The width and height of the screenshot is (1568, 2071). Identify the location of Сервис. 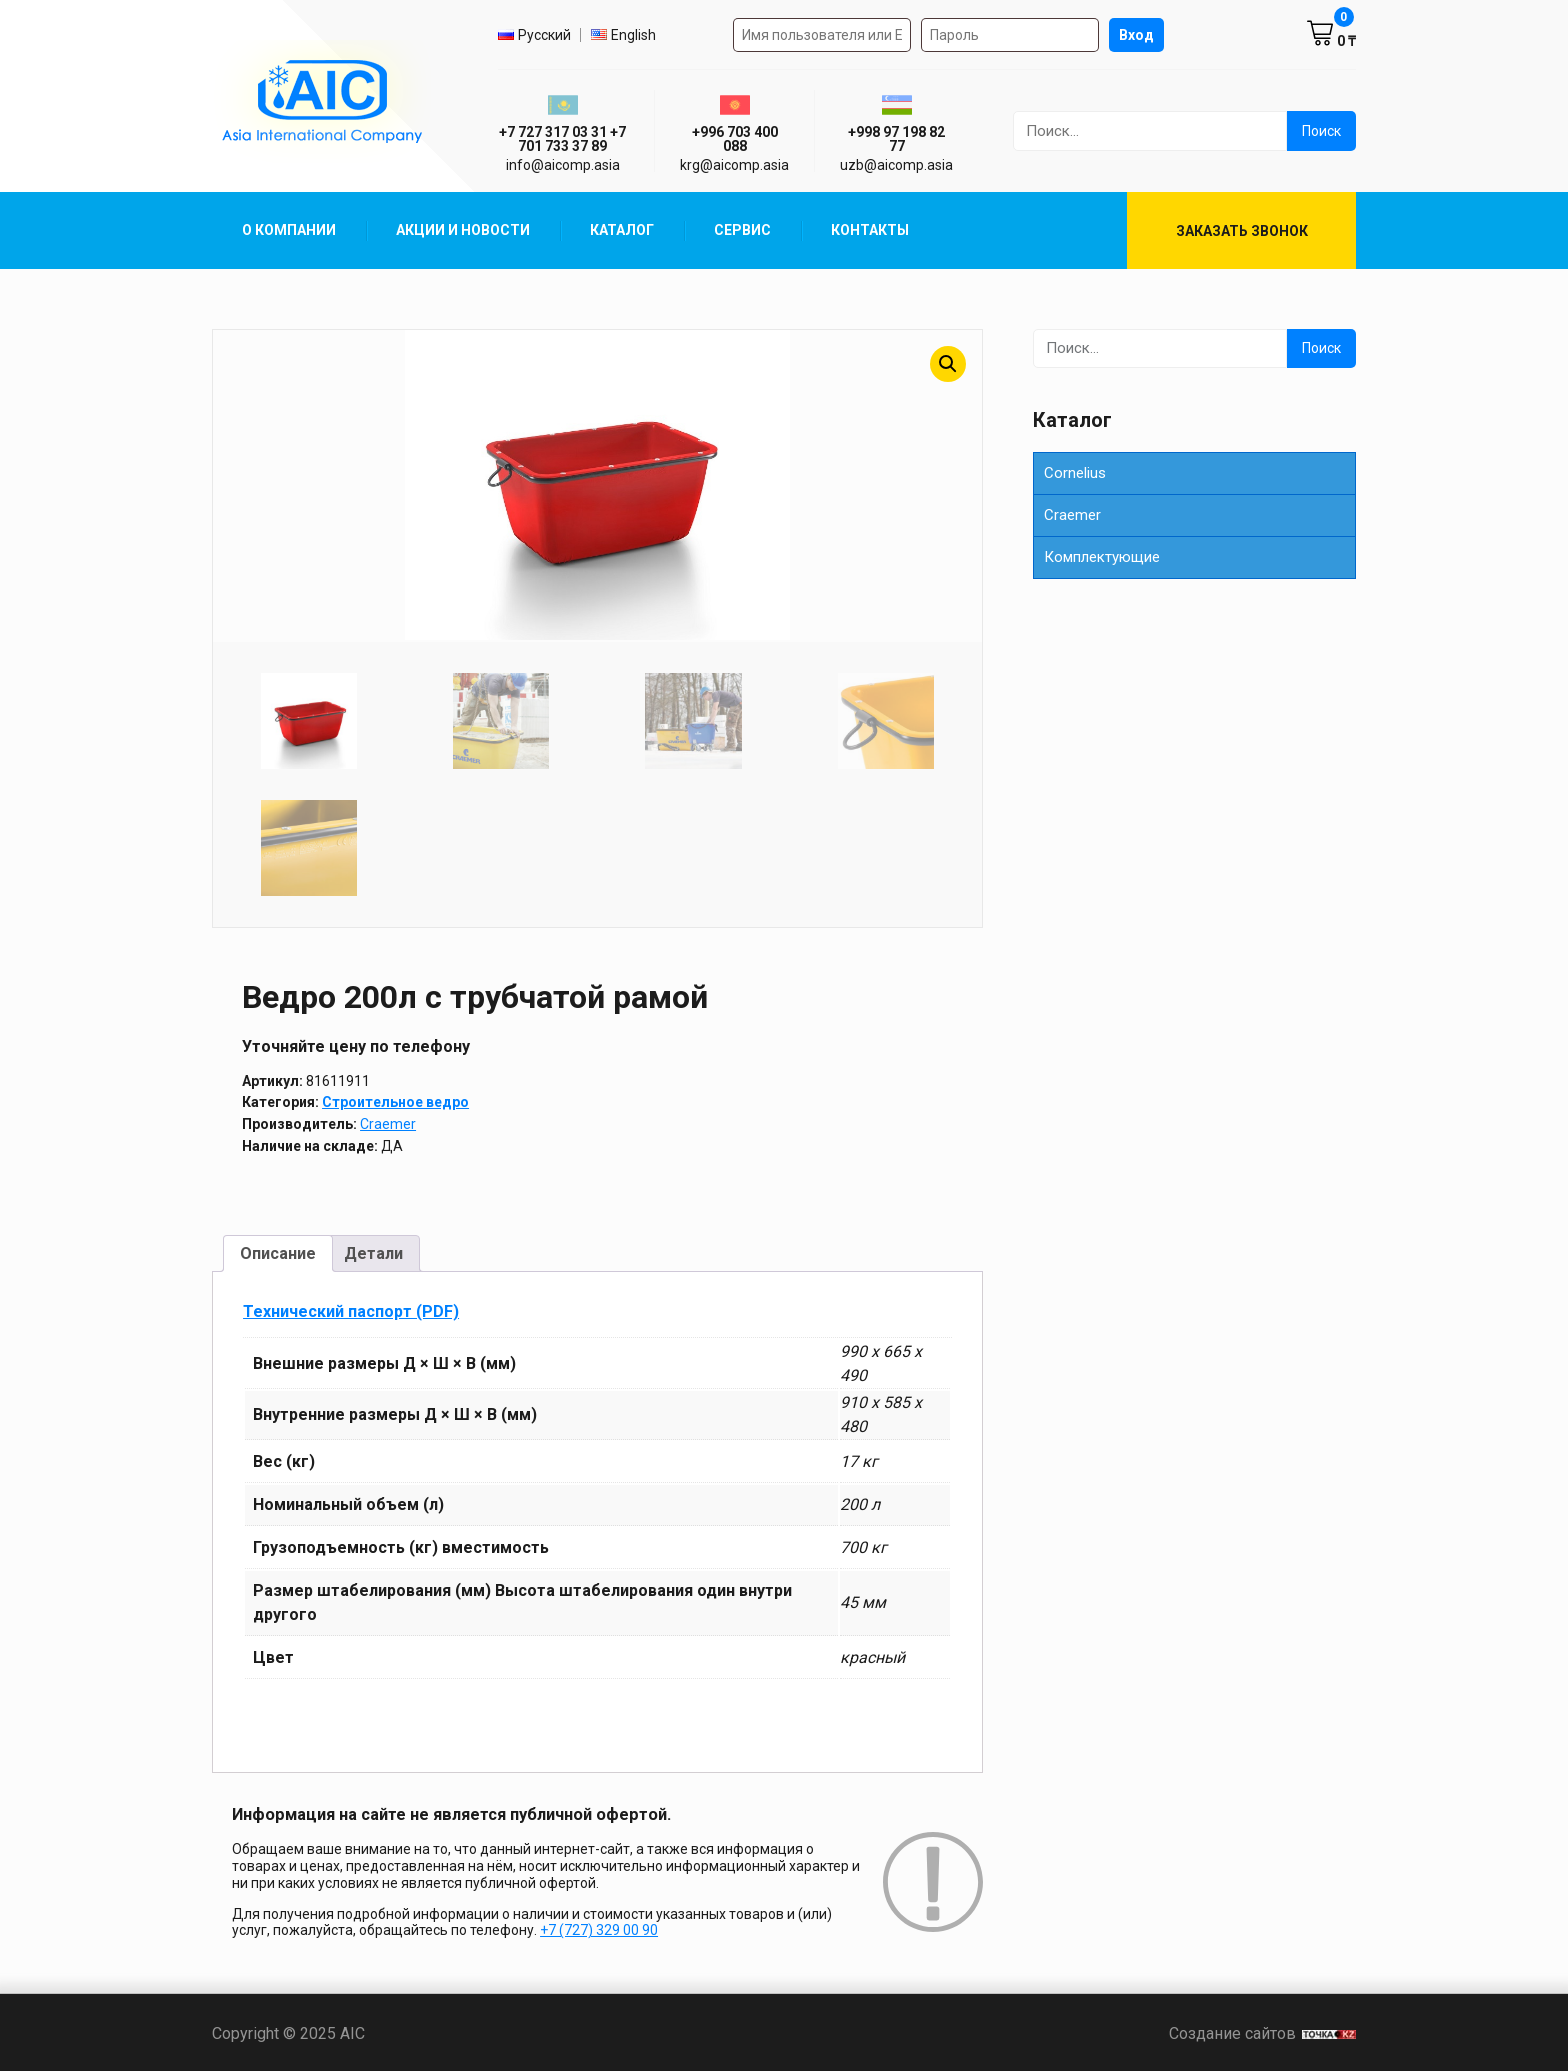
(742, 230).